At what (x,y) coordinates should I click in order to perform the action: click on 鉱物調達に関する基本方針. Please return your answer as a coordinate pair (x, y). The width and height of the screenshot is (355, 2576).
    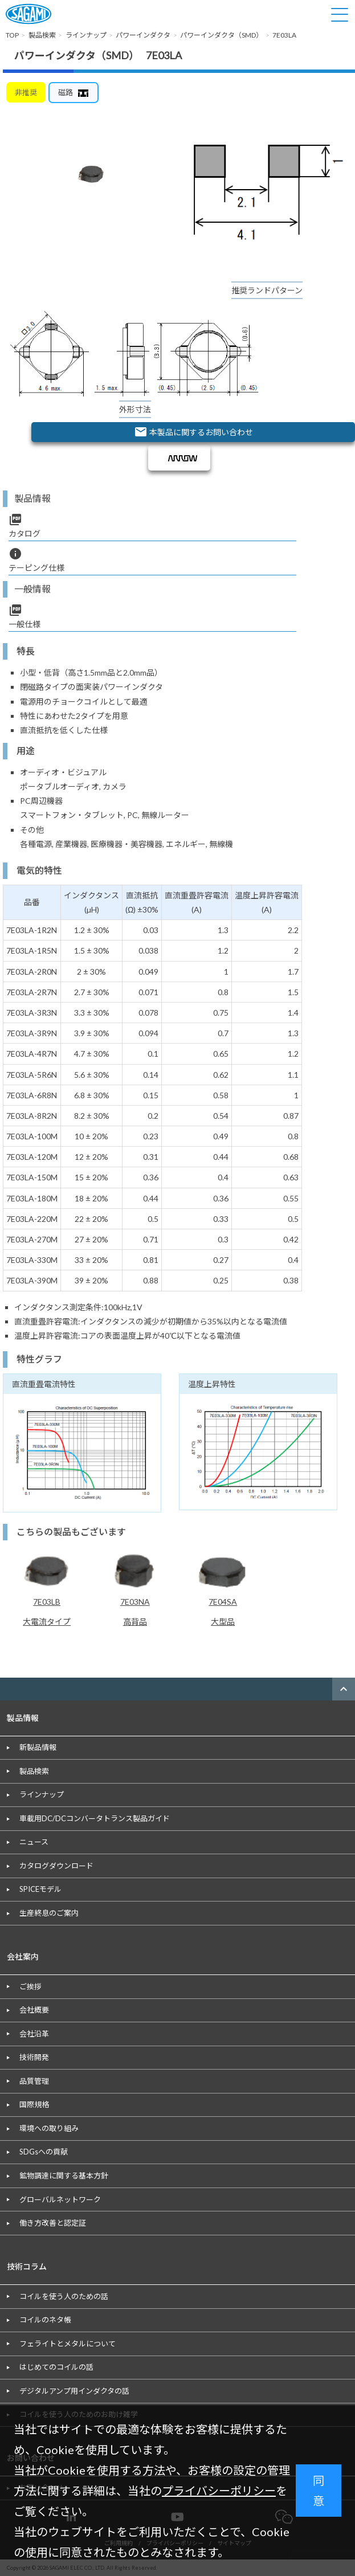
    Looking at the image, I should click on (63, 2175).